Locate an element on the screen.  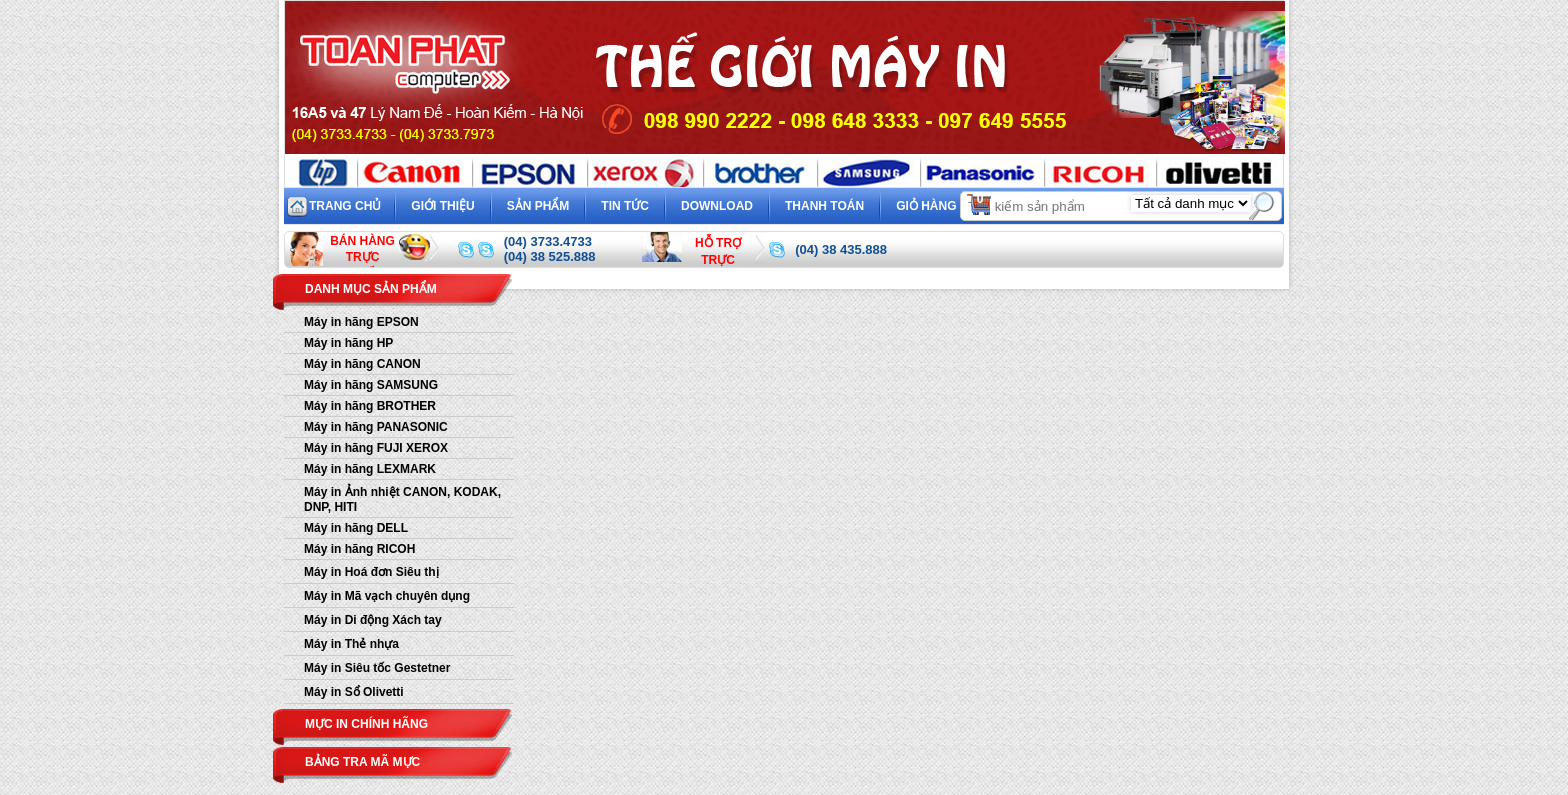
Máy in Di động Xách tay is located at coordinates (373, 620).